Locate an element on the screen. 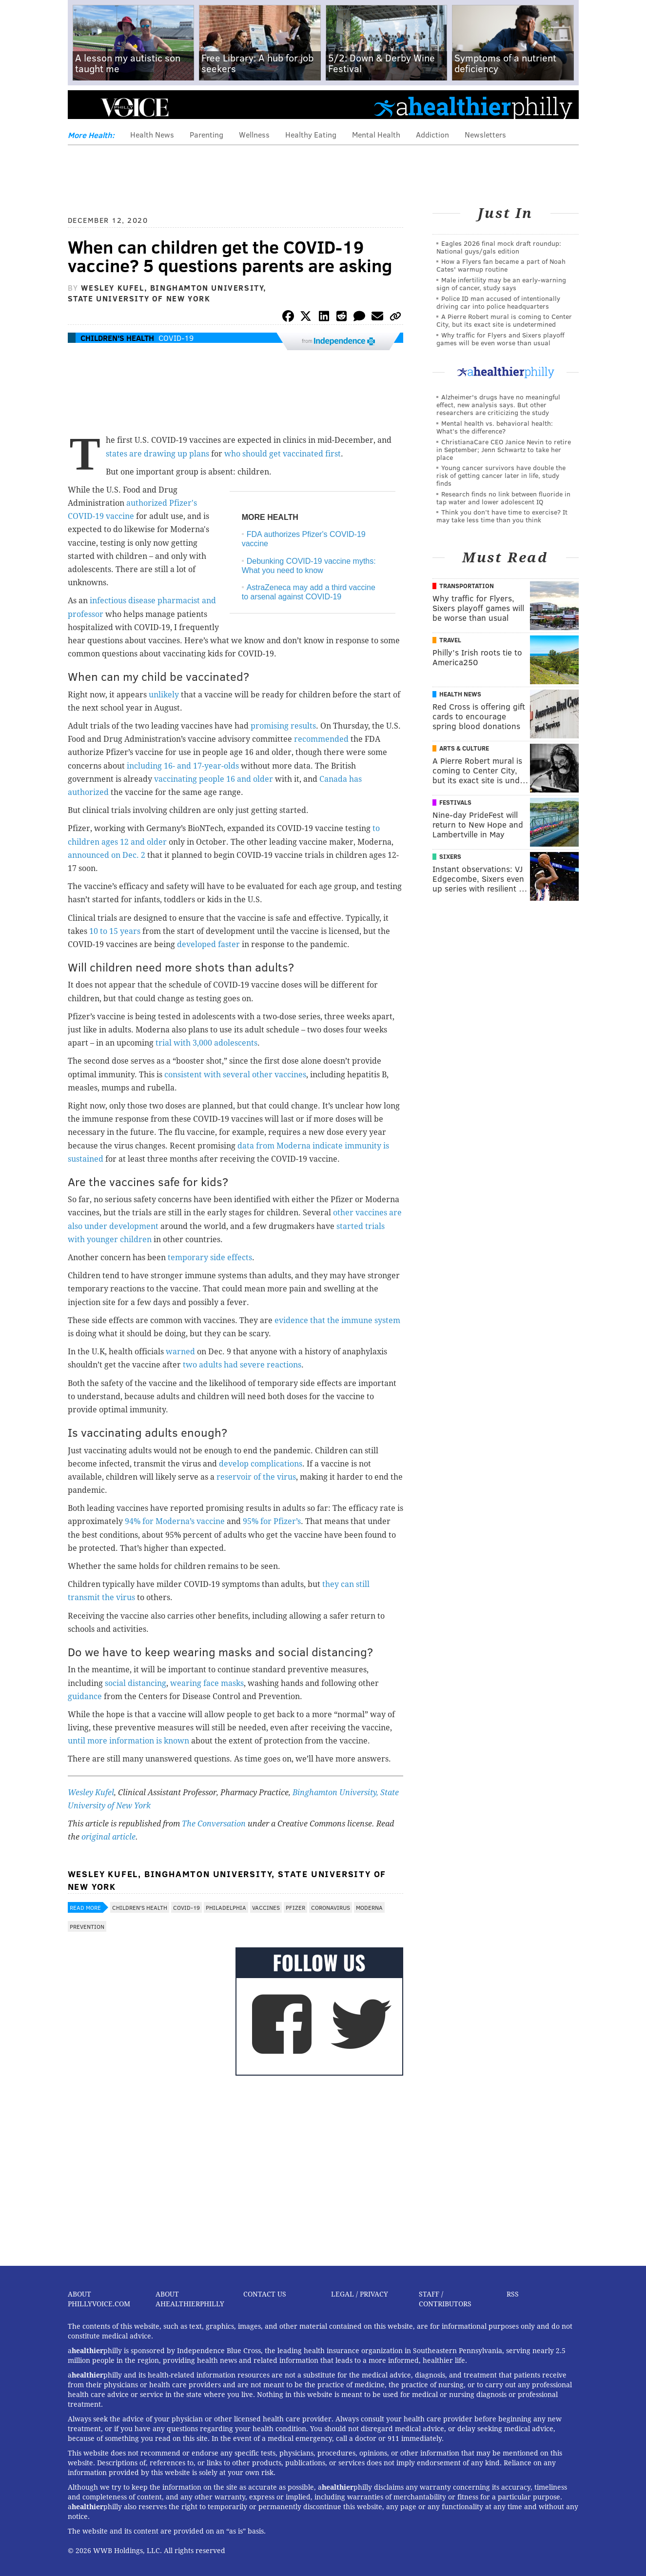  How a Flyers fan became a part of Noah Cates' warmup routine is located at coordinates (501, 265).